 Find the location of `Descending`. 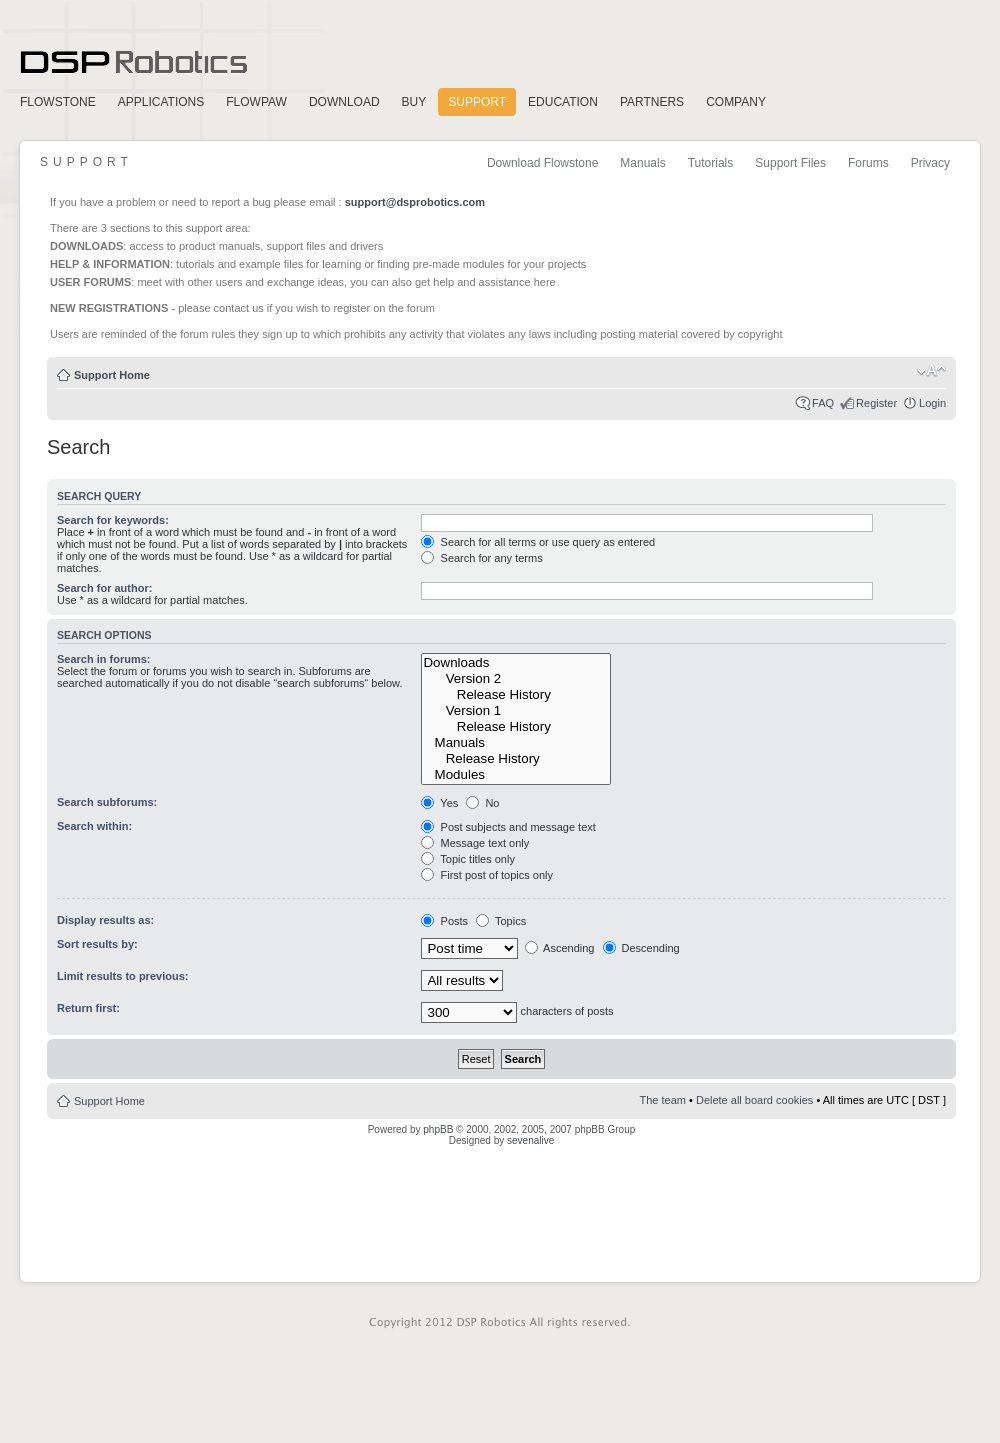

Descending is located at coordinates (641, 948).